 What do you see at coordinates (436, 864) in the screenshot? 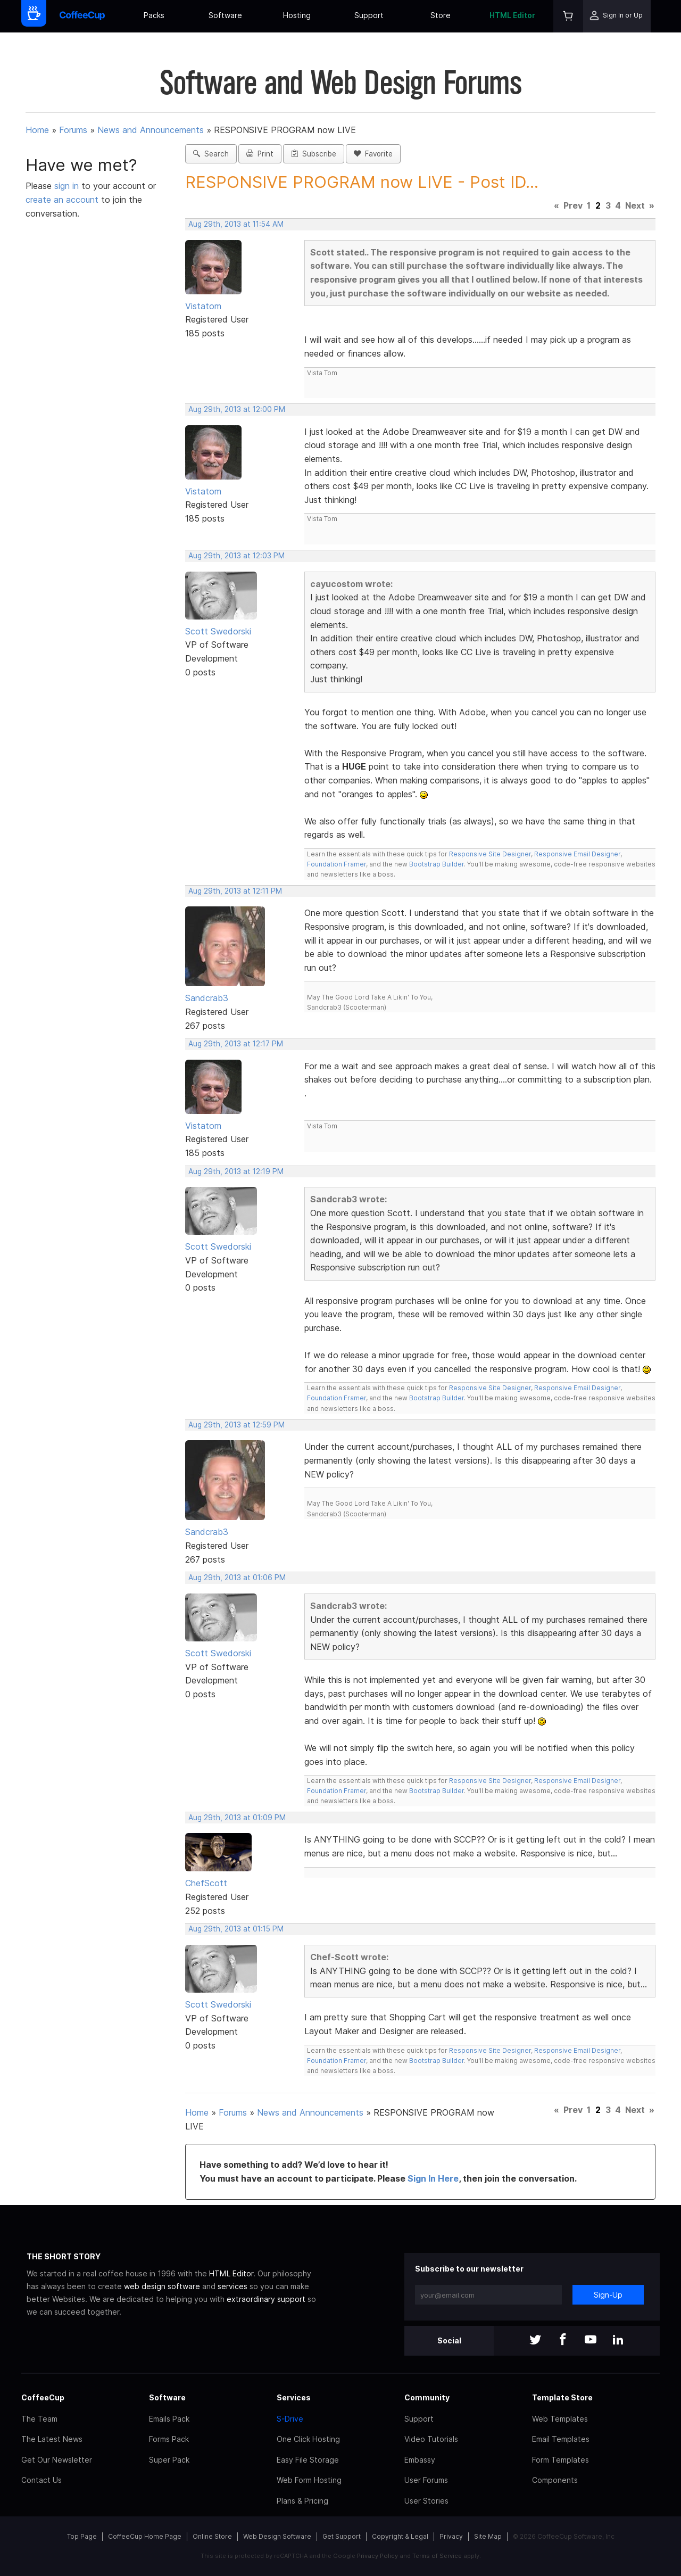
I see `Bootstrap Builder` at bounding box center [436, 864].